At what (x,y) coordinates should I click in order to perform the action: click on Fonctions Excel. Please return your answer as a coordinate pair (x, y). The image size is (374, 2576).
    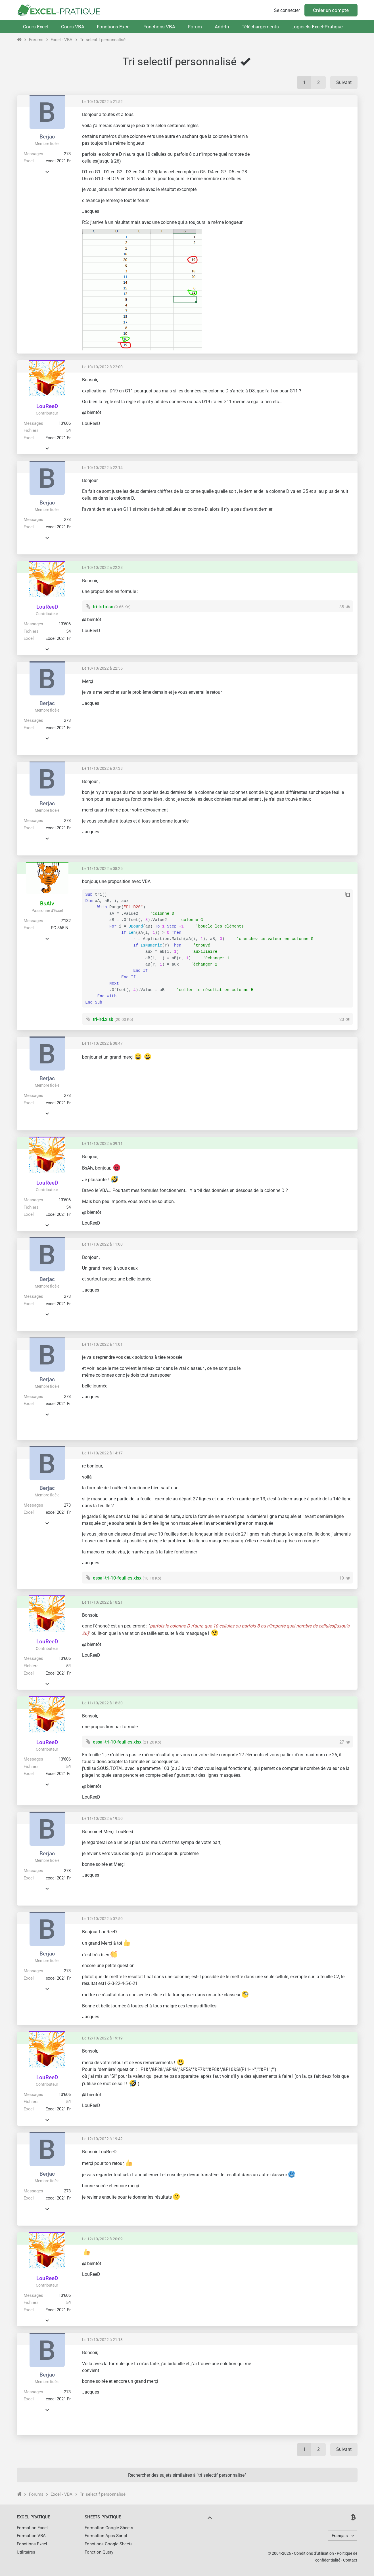
    Looking at the image, I should click on (114, 27).